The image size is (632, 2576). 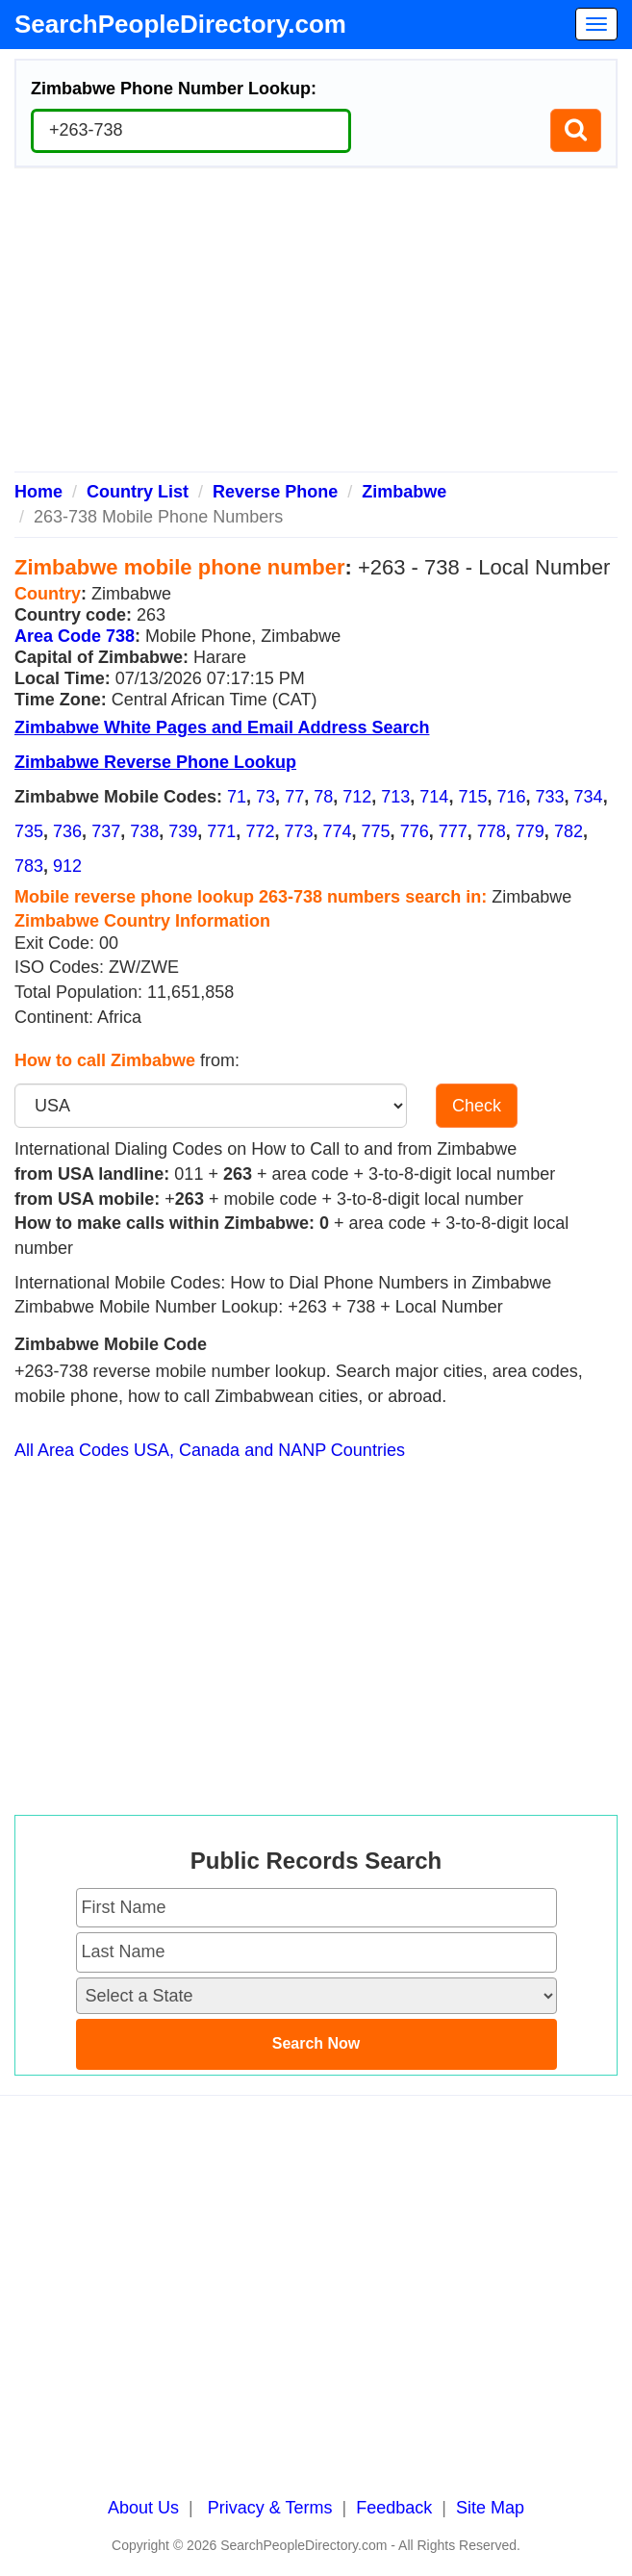 I want to click on 737, so click(x=105, y=831).